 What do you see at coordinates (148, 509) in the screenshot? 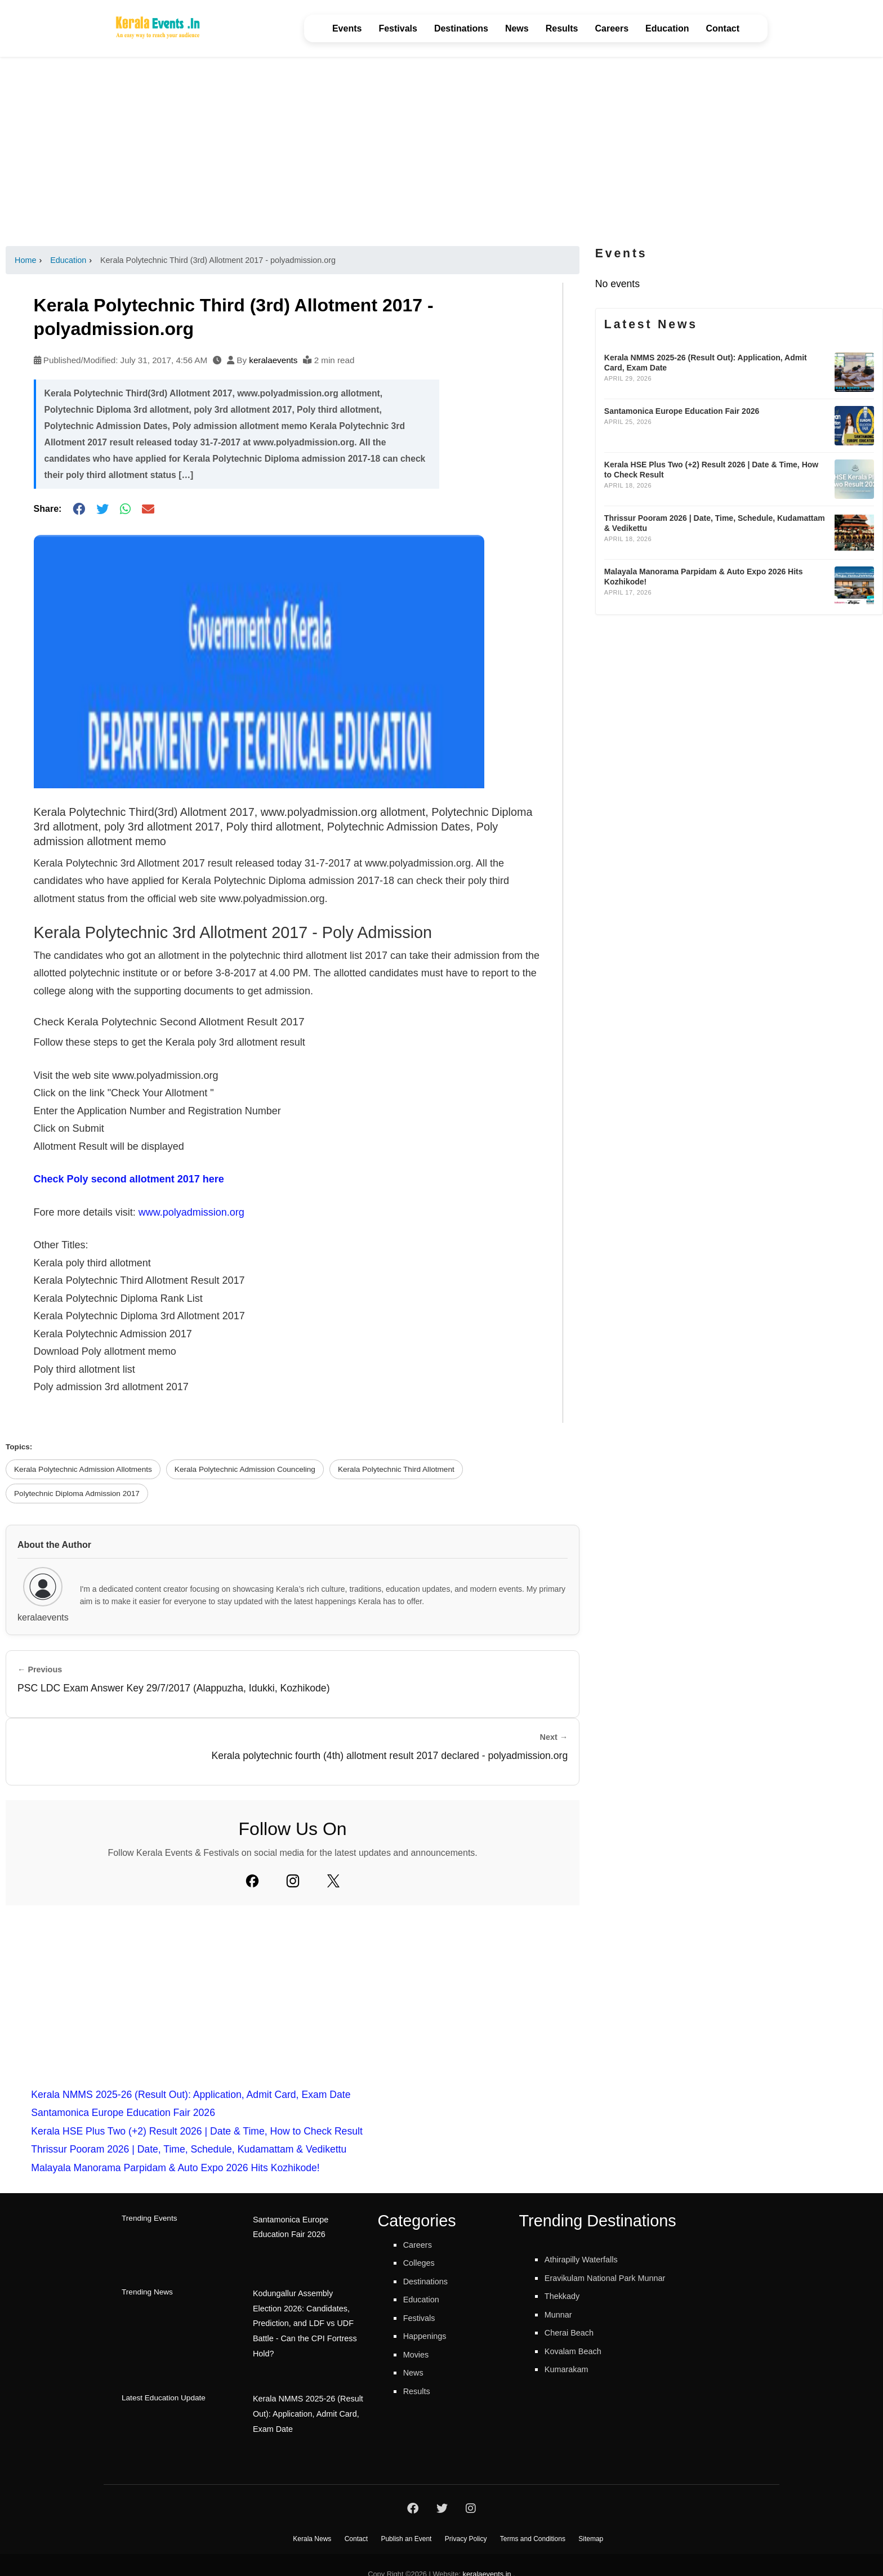
I see `[Share via Email]` at bounding box center [148, 509].